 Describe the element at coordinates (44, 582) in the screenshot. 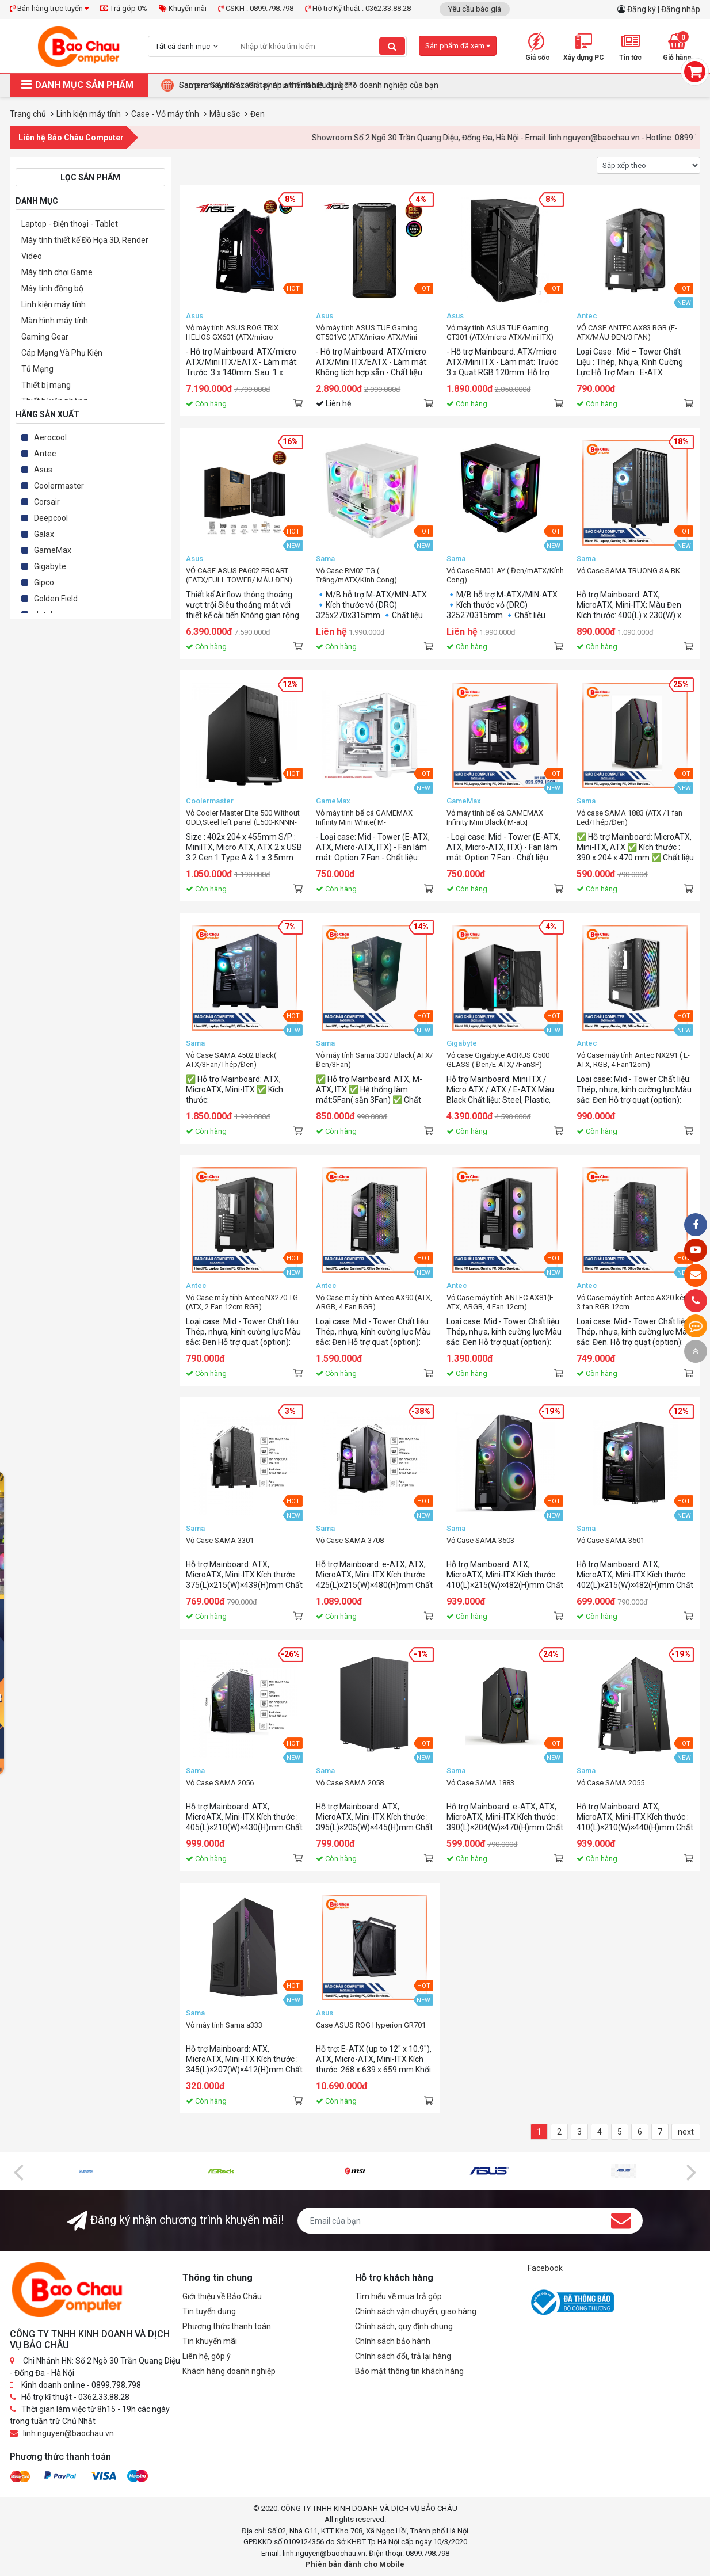

I see `Gipco` at that location.